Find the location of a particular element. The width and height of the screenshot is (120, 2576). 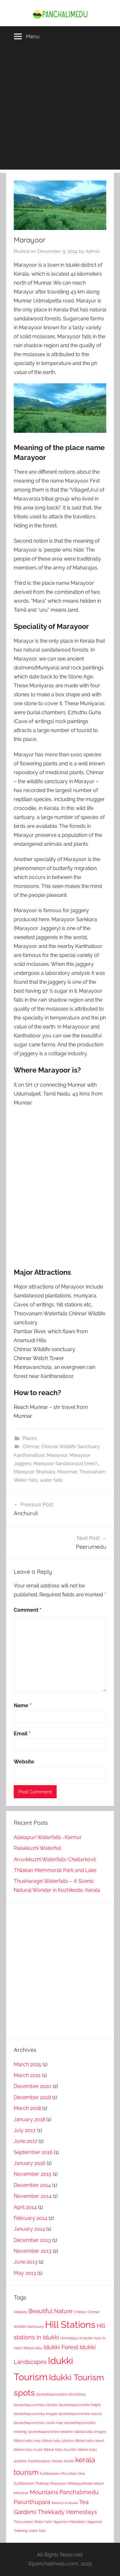

Thilakan Memmorial Park and Lake is located at coordinates (55, 1870).